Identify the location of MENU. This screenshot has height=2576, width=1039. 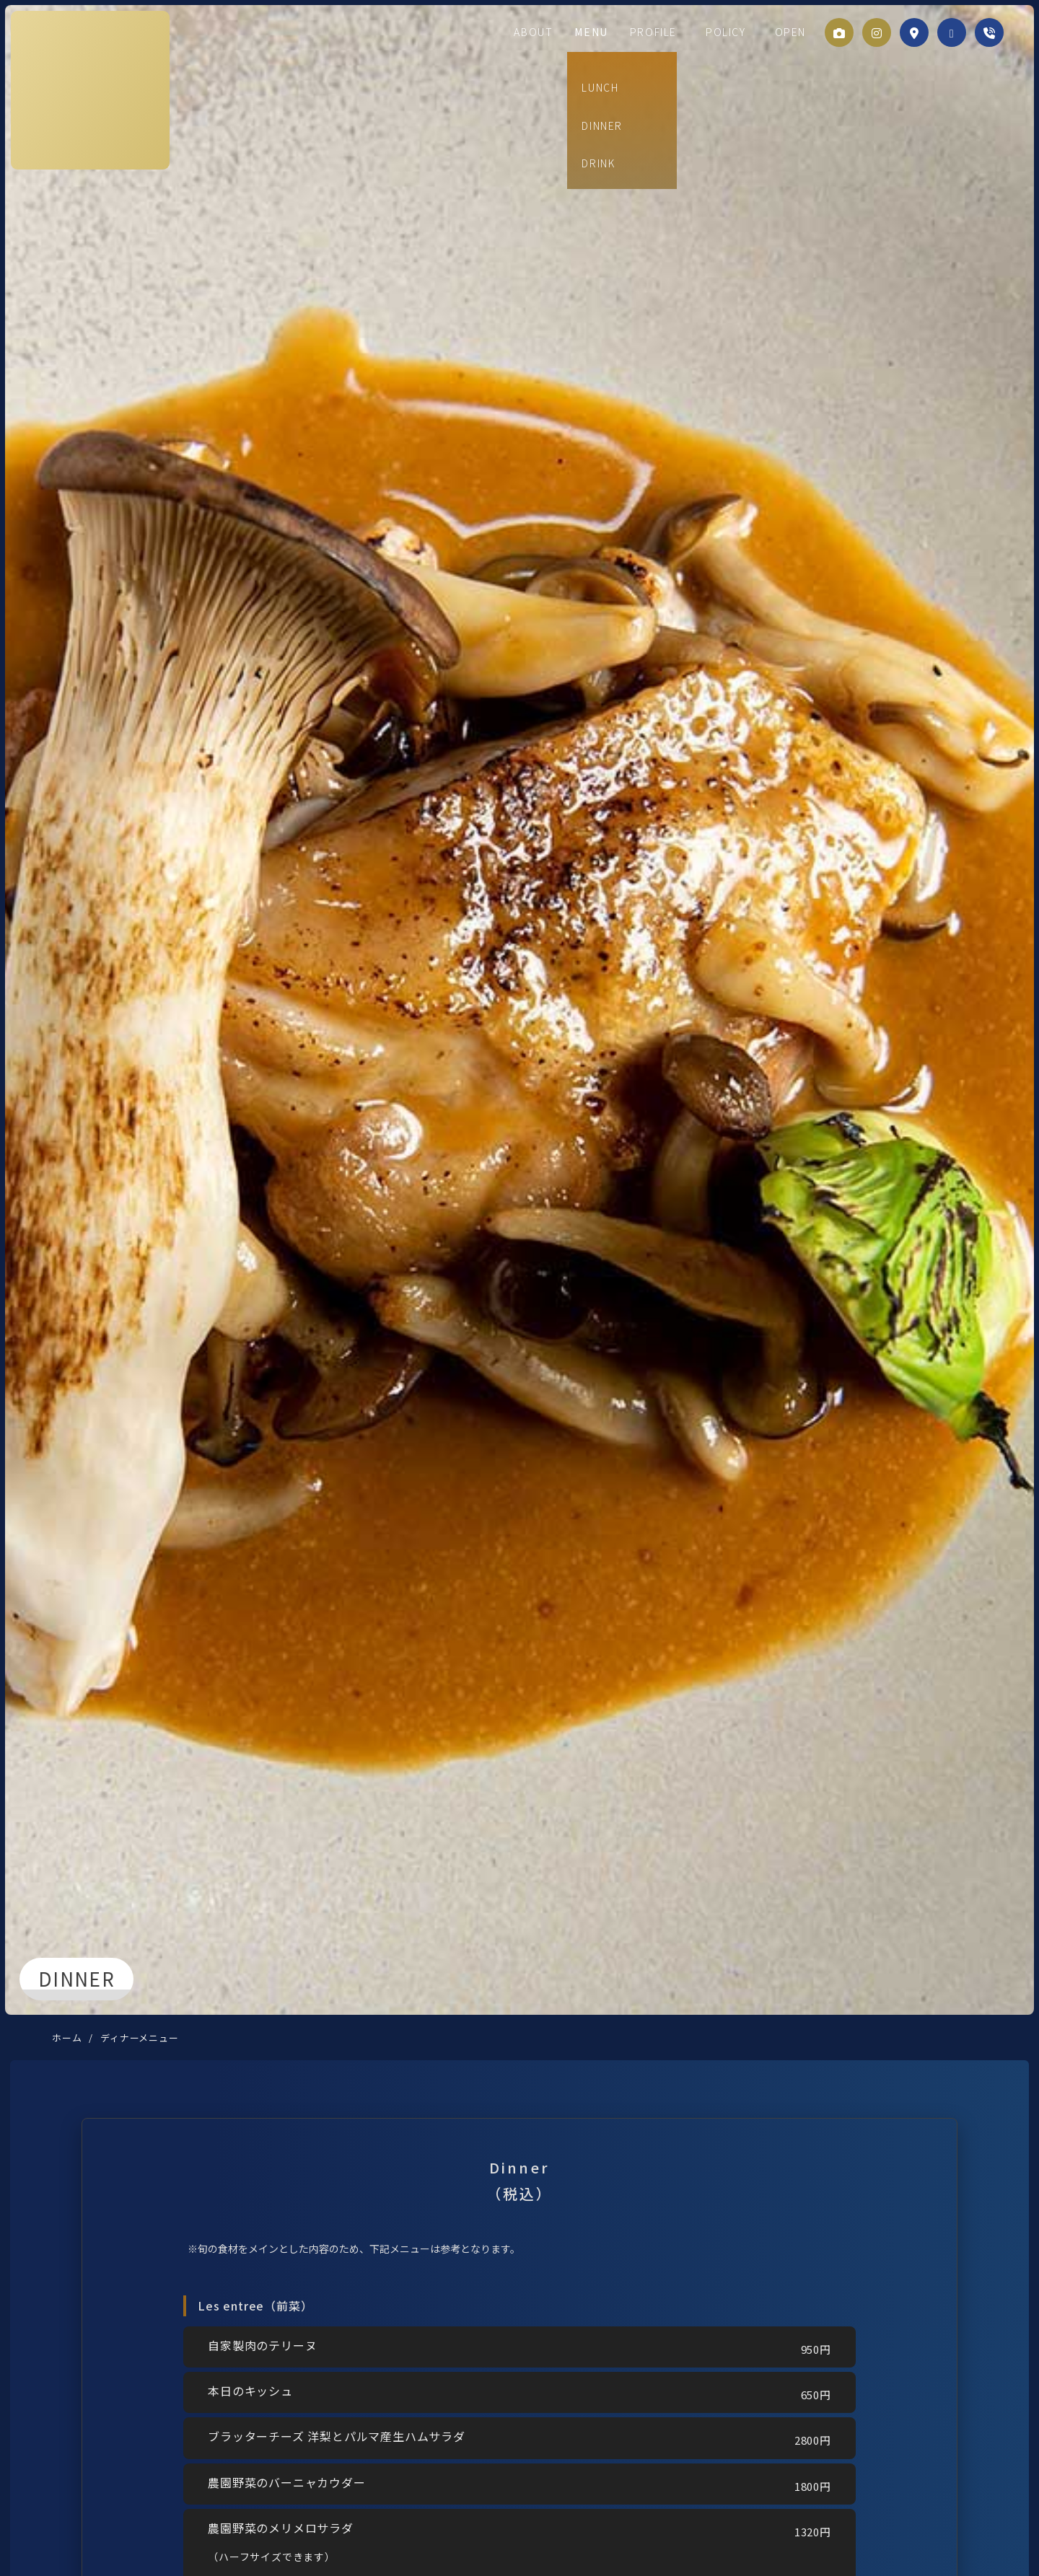
(619, 32).